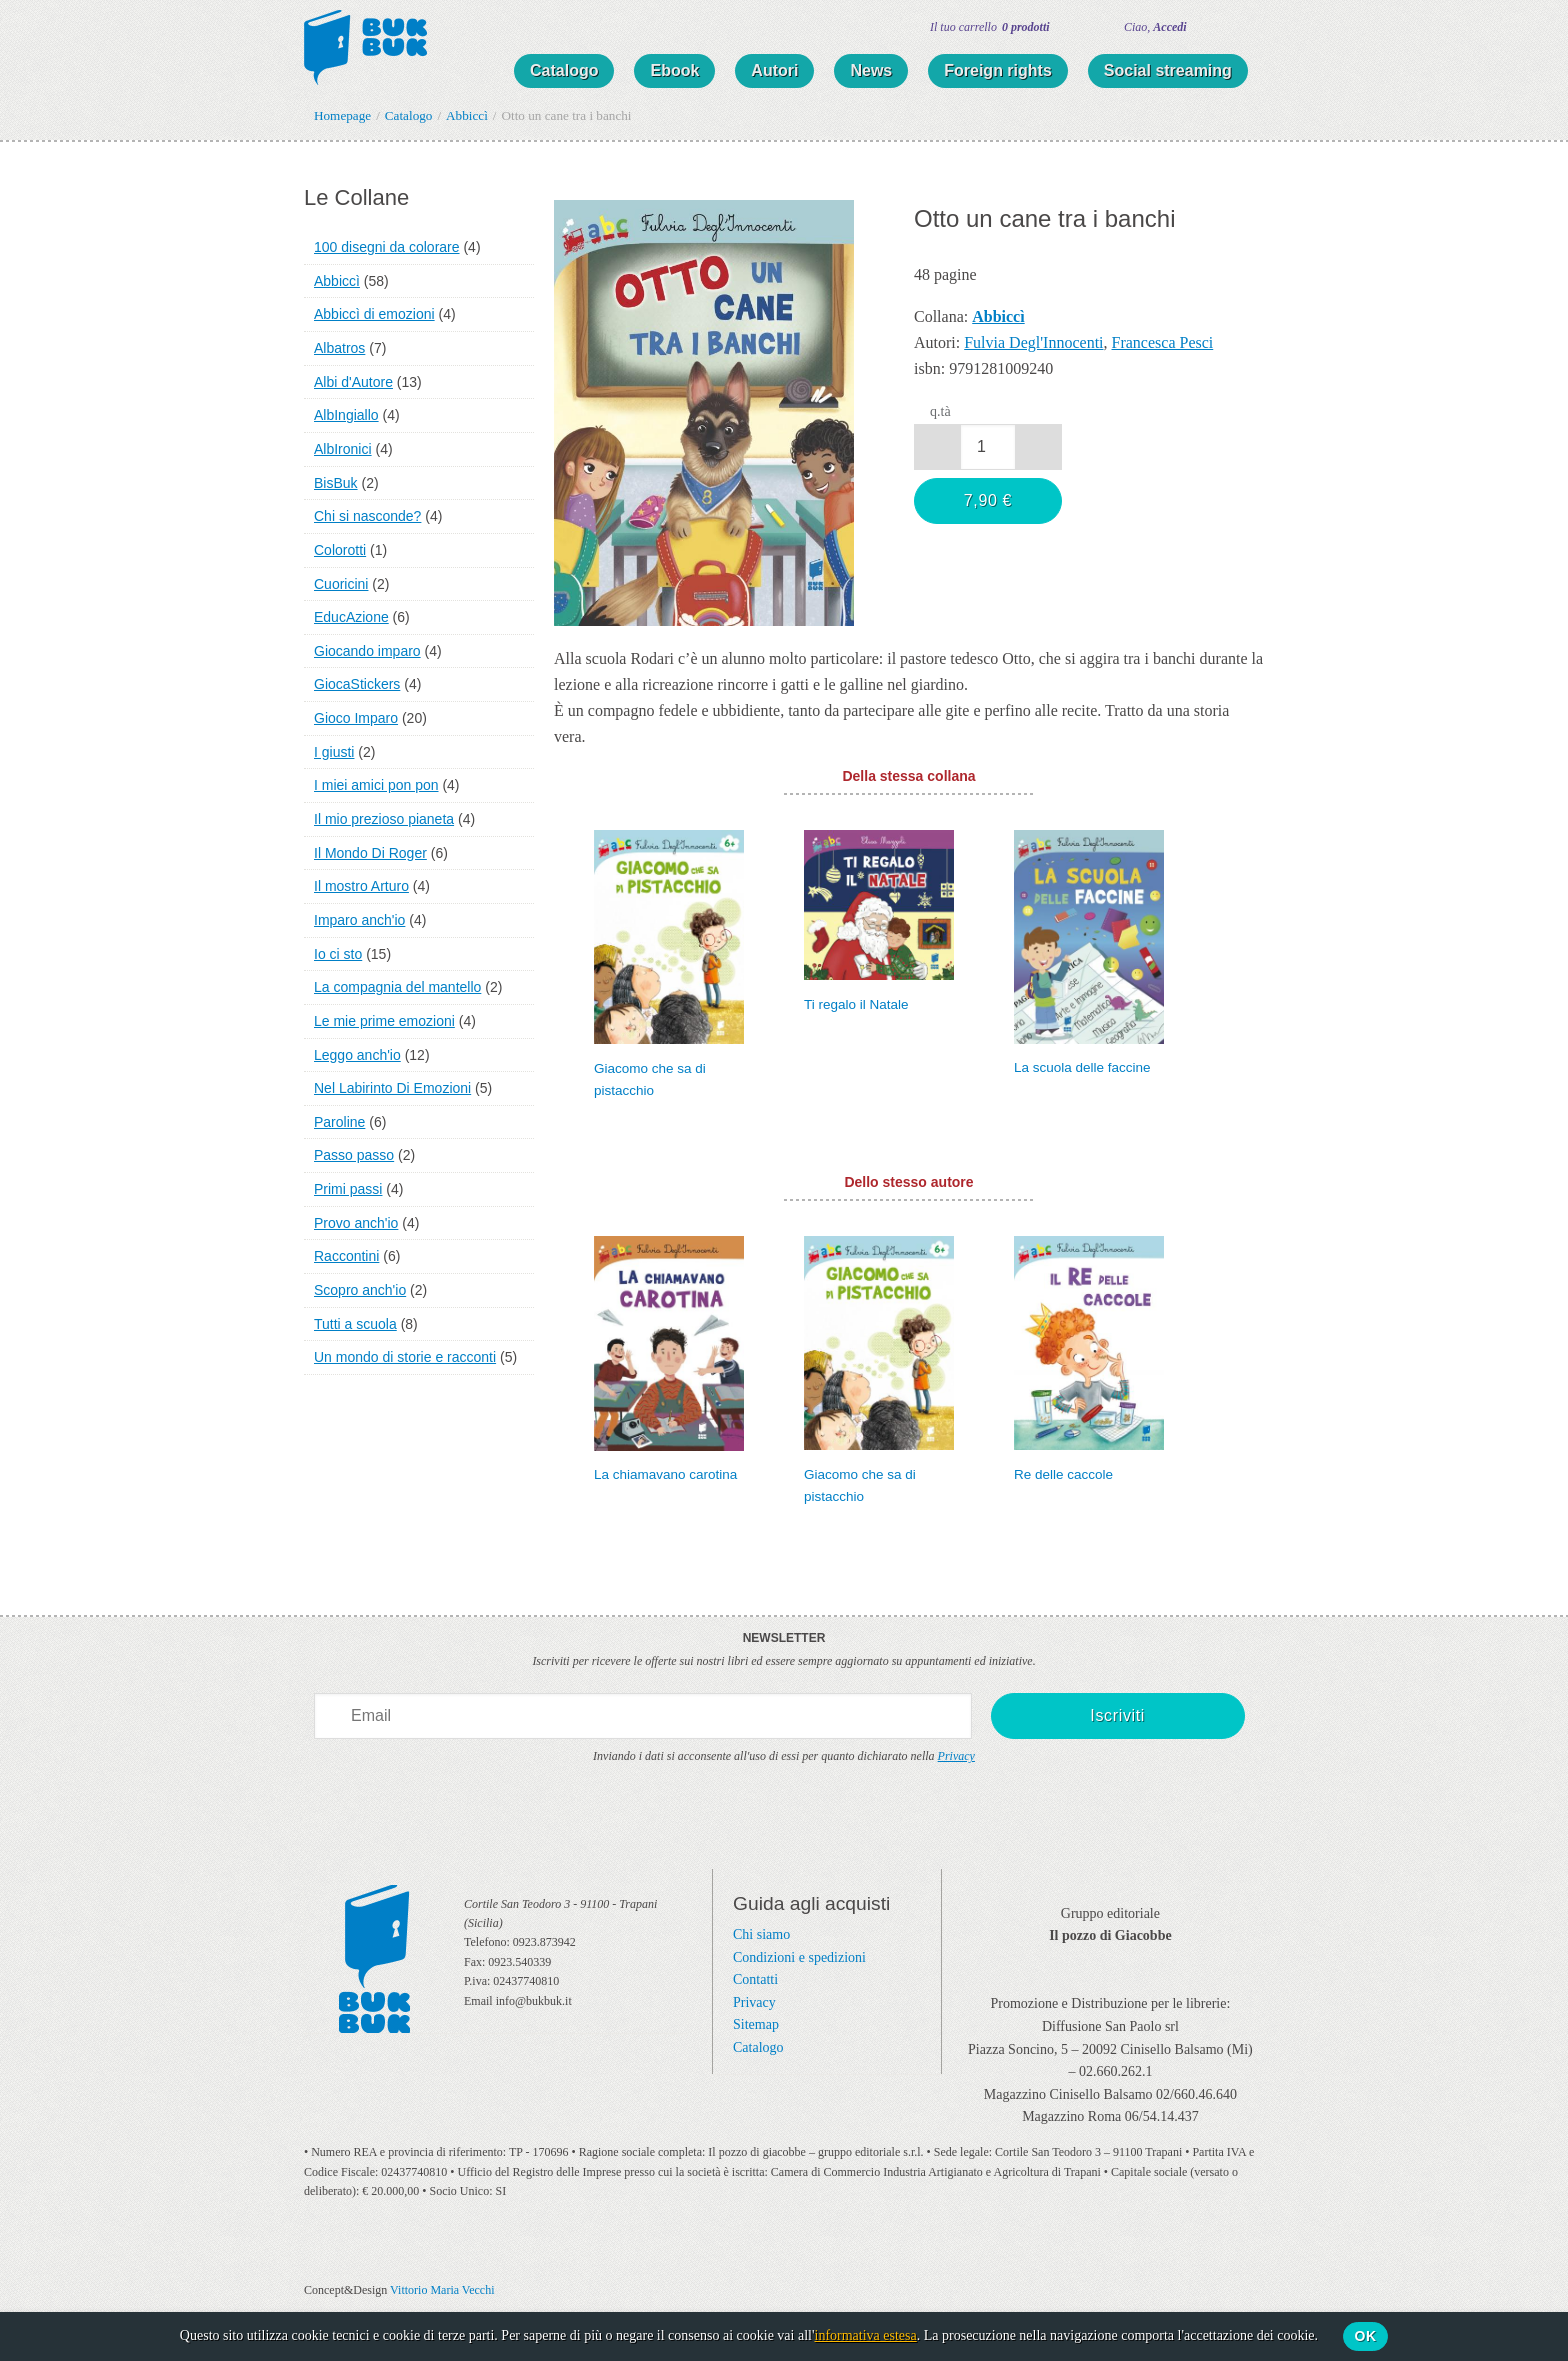 Image resolution: width=1568 pixels, height=2361 pixels. Describe the element at coordinates (343, 449) in the screenshot. I see `AlbIronici` at that location.